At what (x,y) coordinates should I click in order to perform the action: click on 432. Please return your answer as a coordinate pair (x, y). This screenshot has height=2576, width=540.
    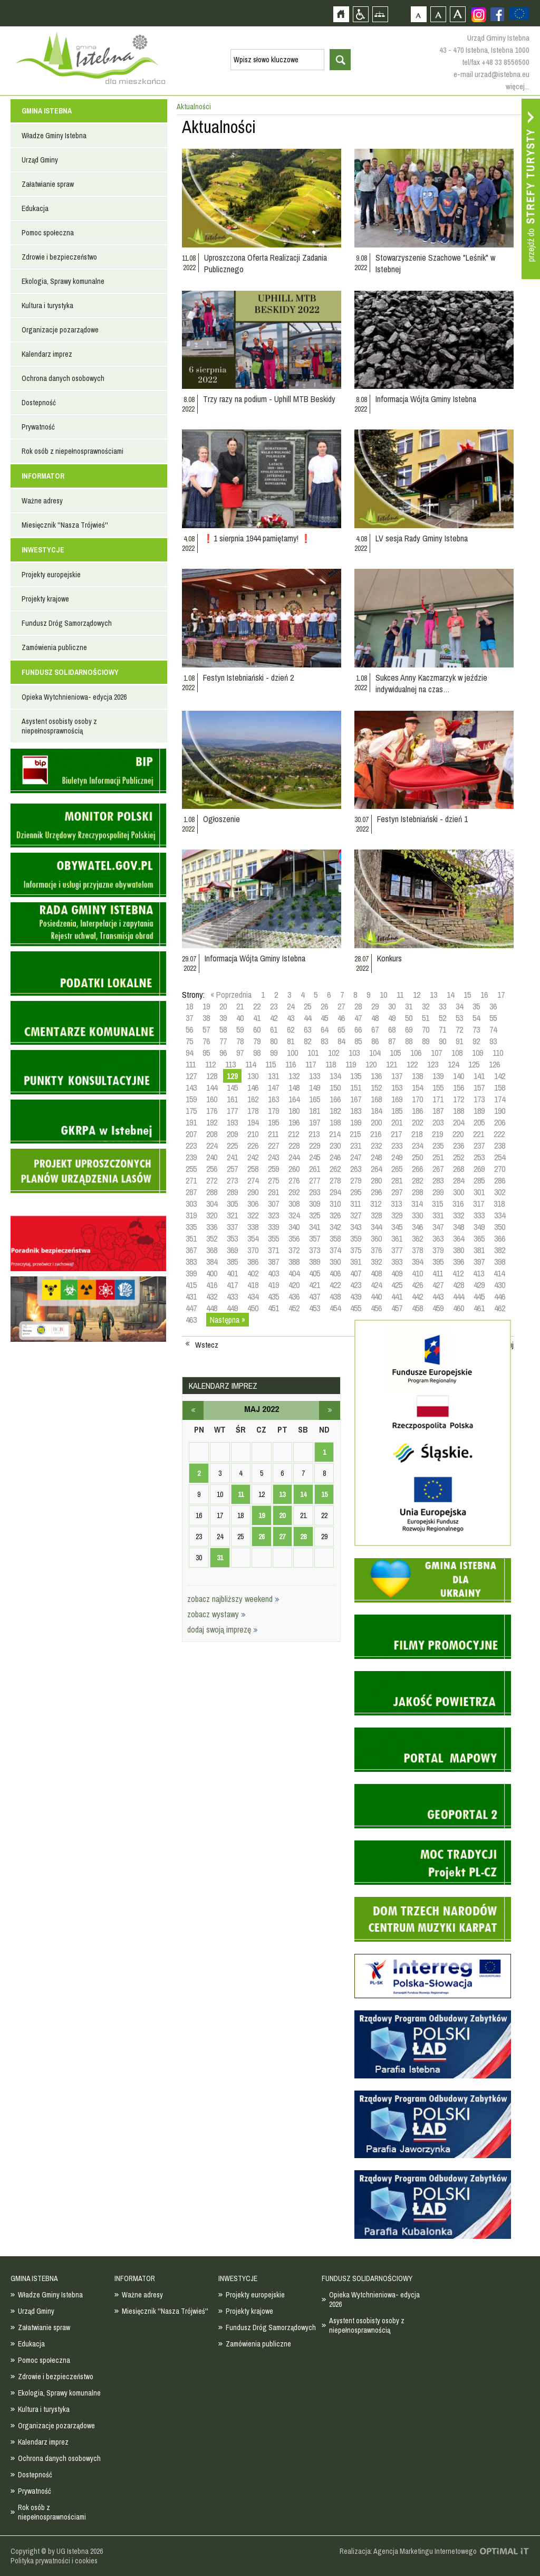
    Looking at the image, I should click on (211, 1296).